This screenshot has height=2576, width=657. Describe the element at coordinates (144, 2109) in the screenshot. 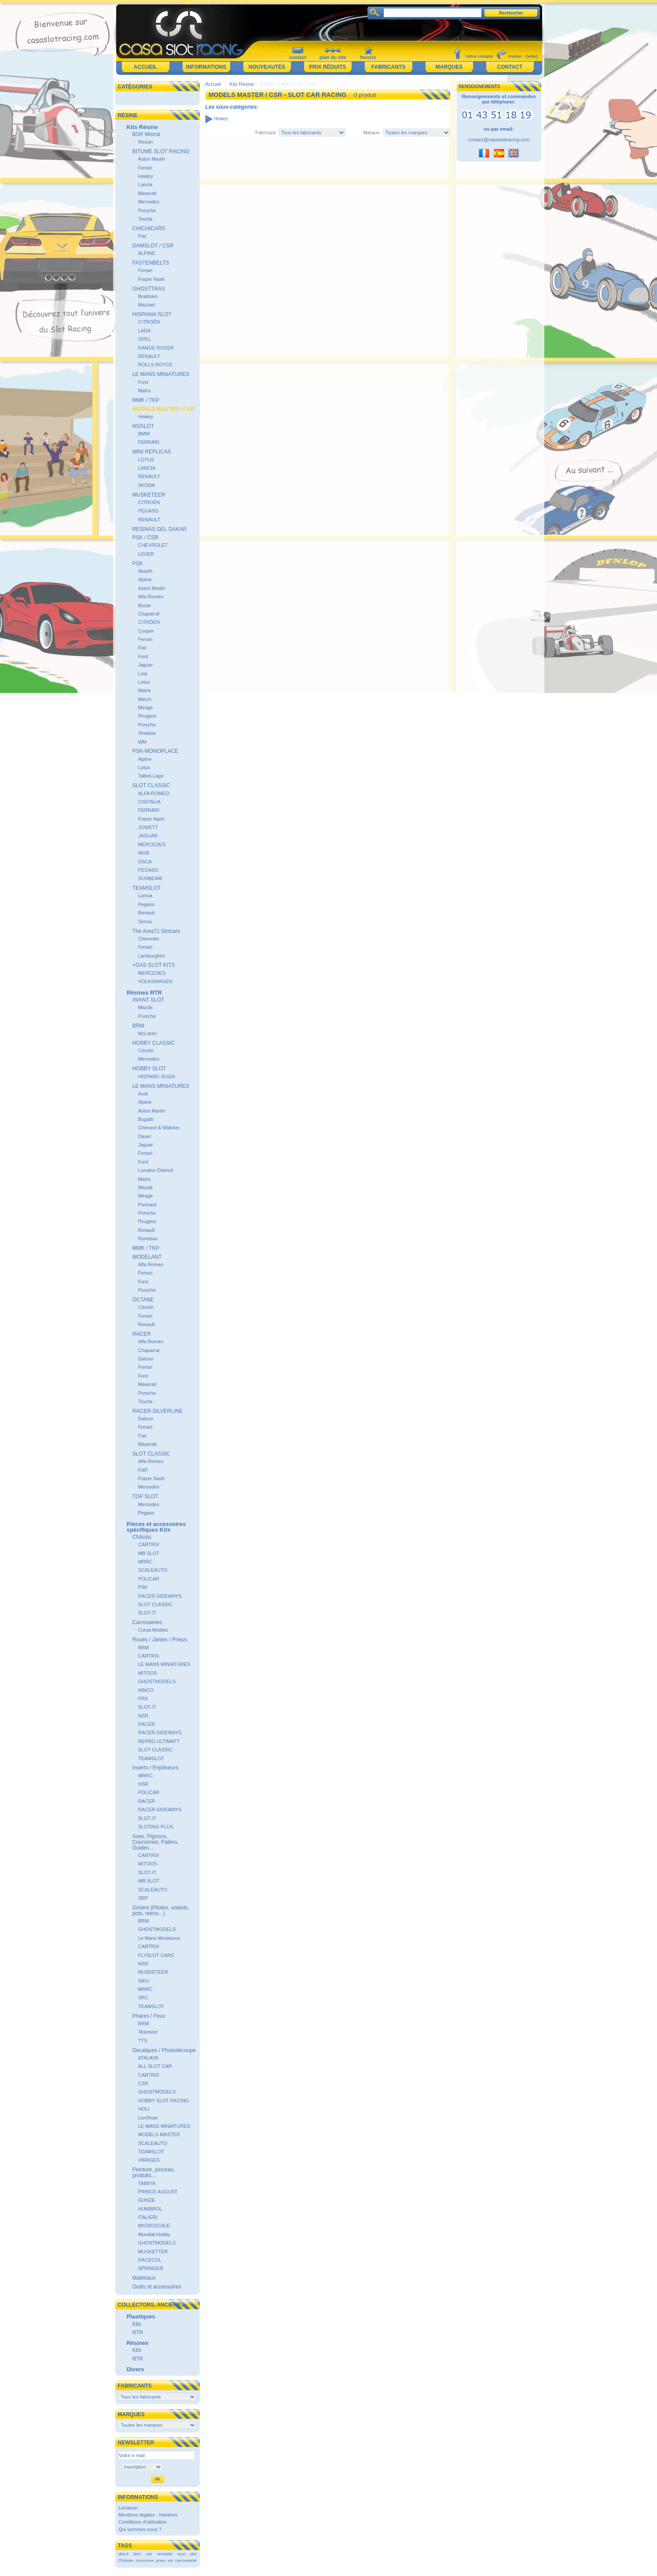

I see `HOLI` at that location.